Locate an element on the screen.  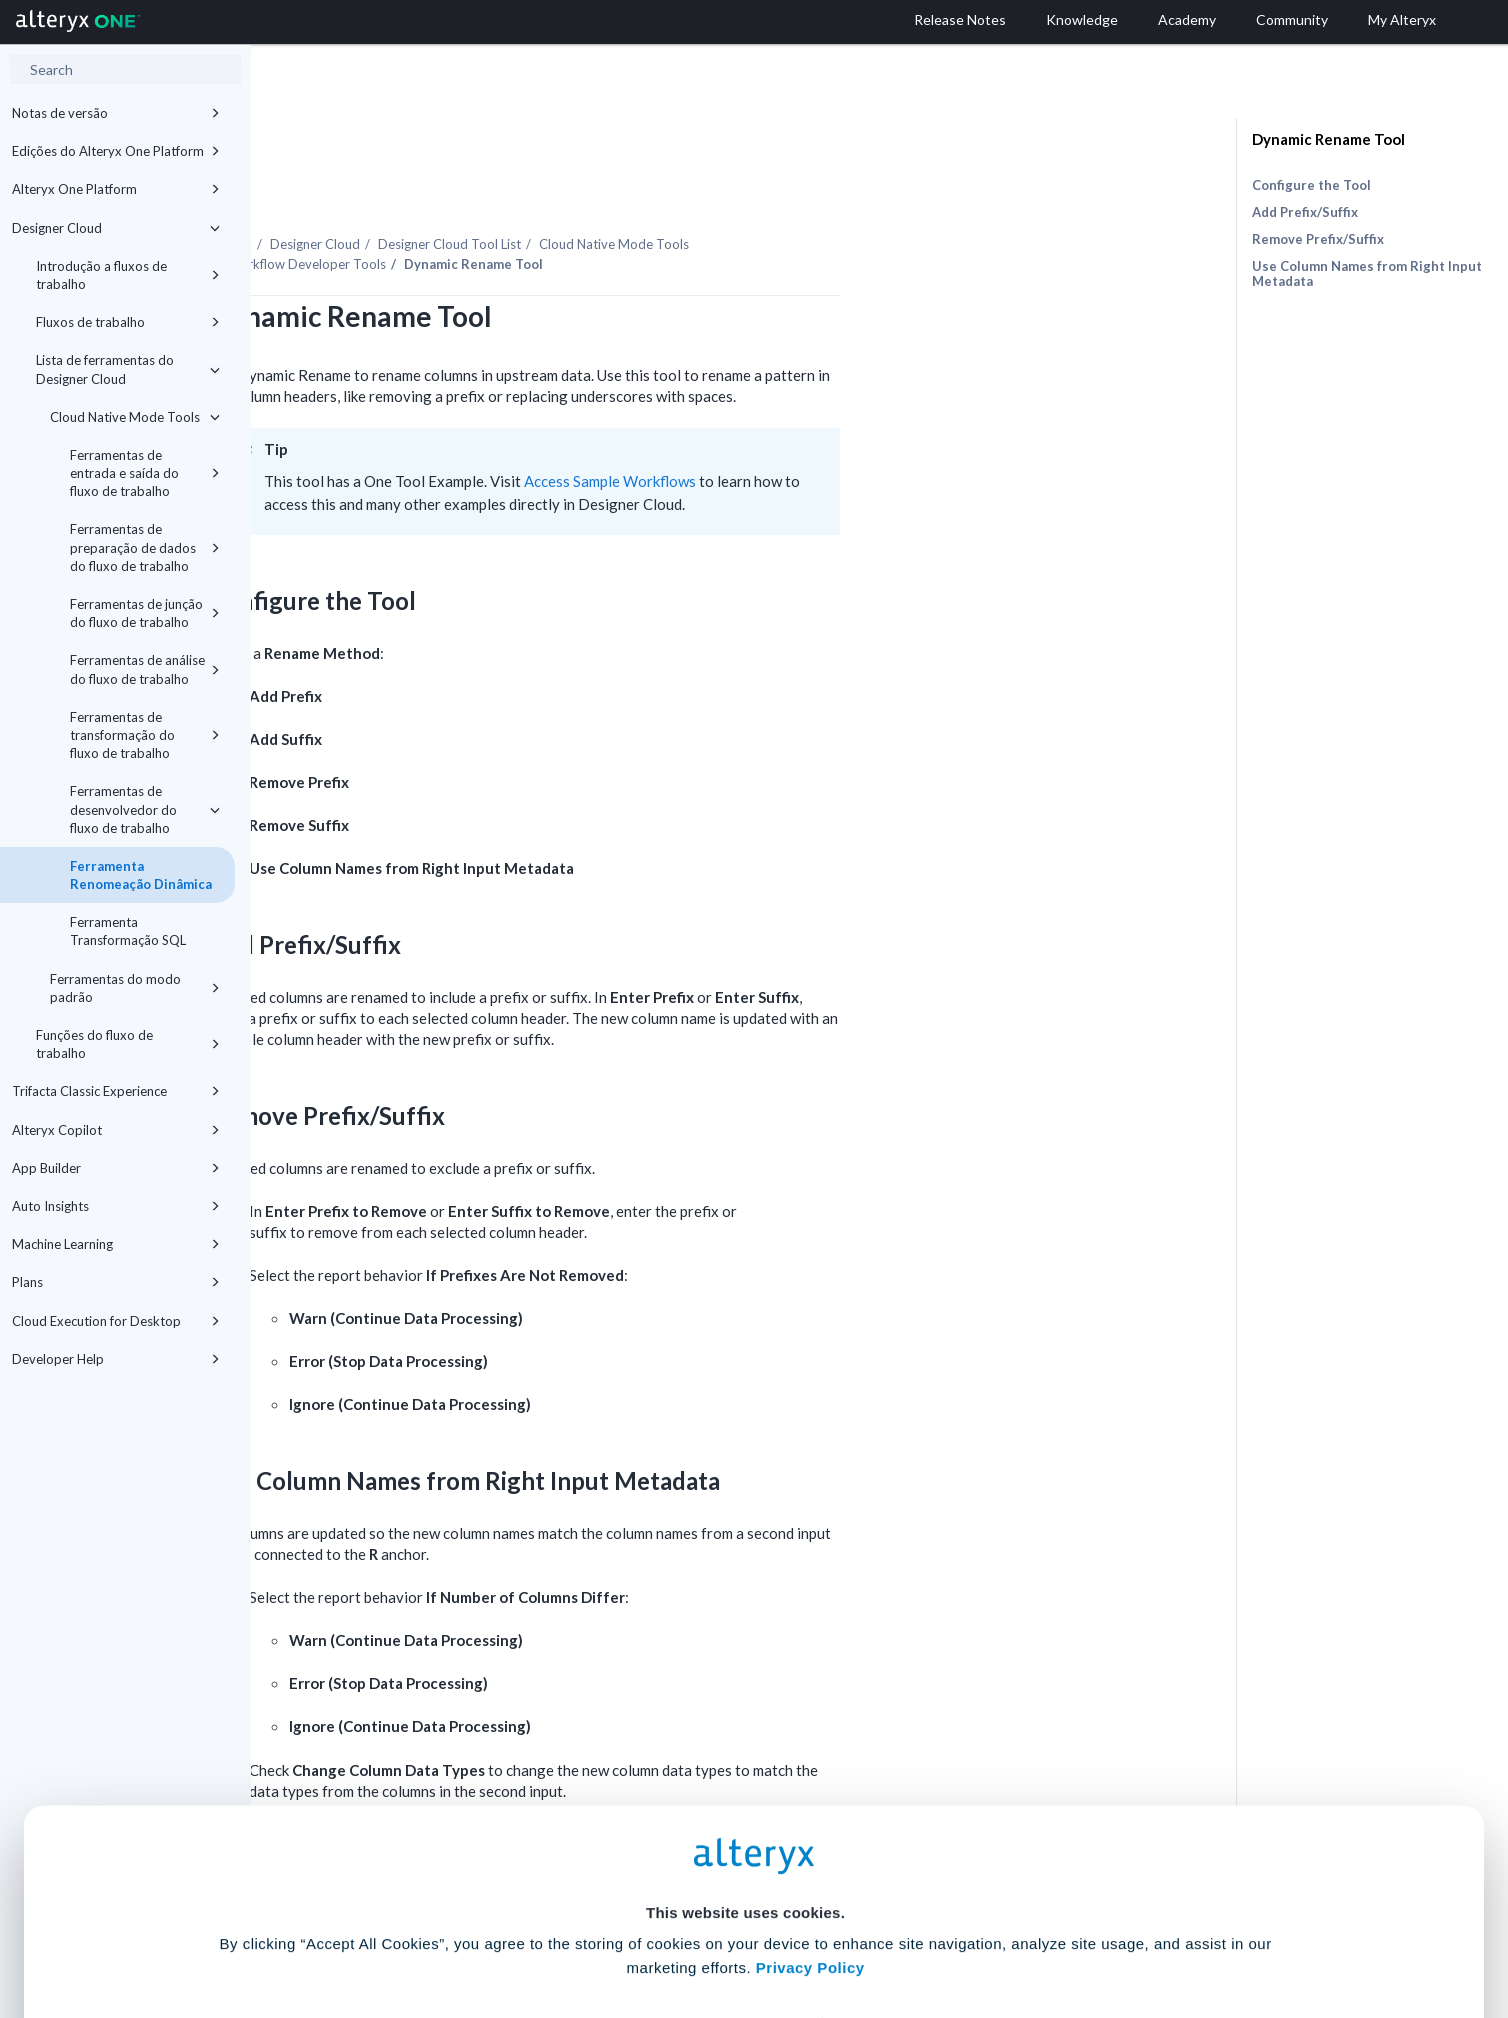
Ferramentas de entrada e saída do fluxo de trabalho is located at coordinates (145, 473).